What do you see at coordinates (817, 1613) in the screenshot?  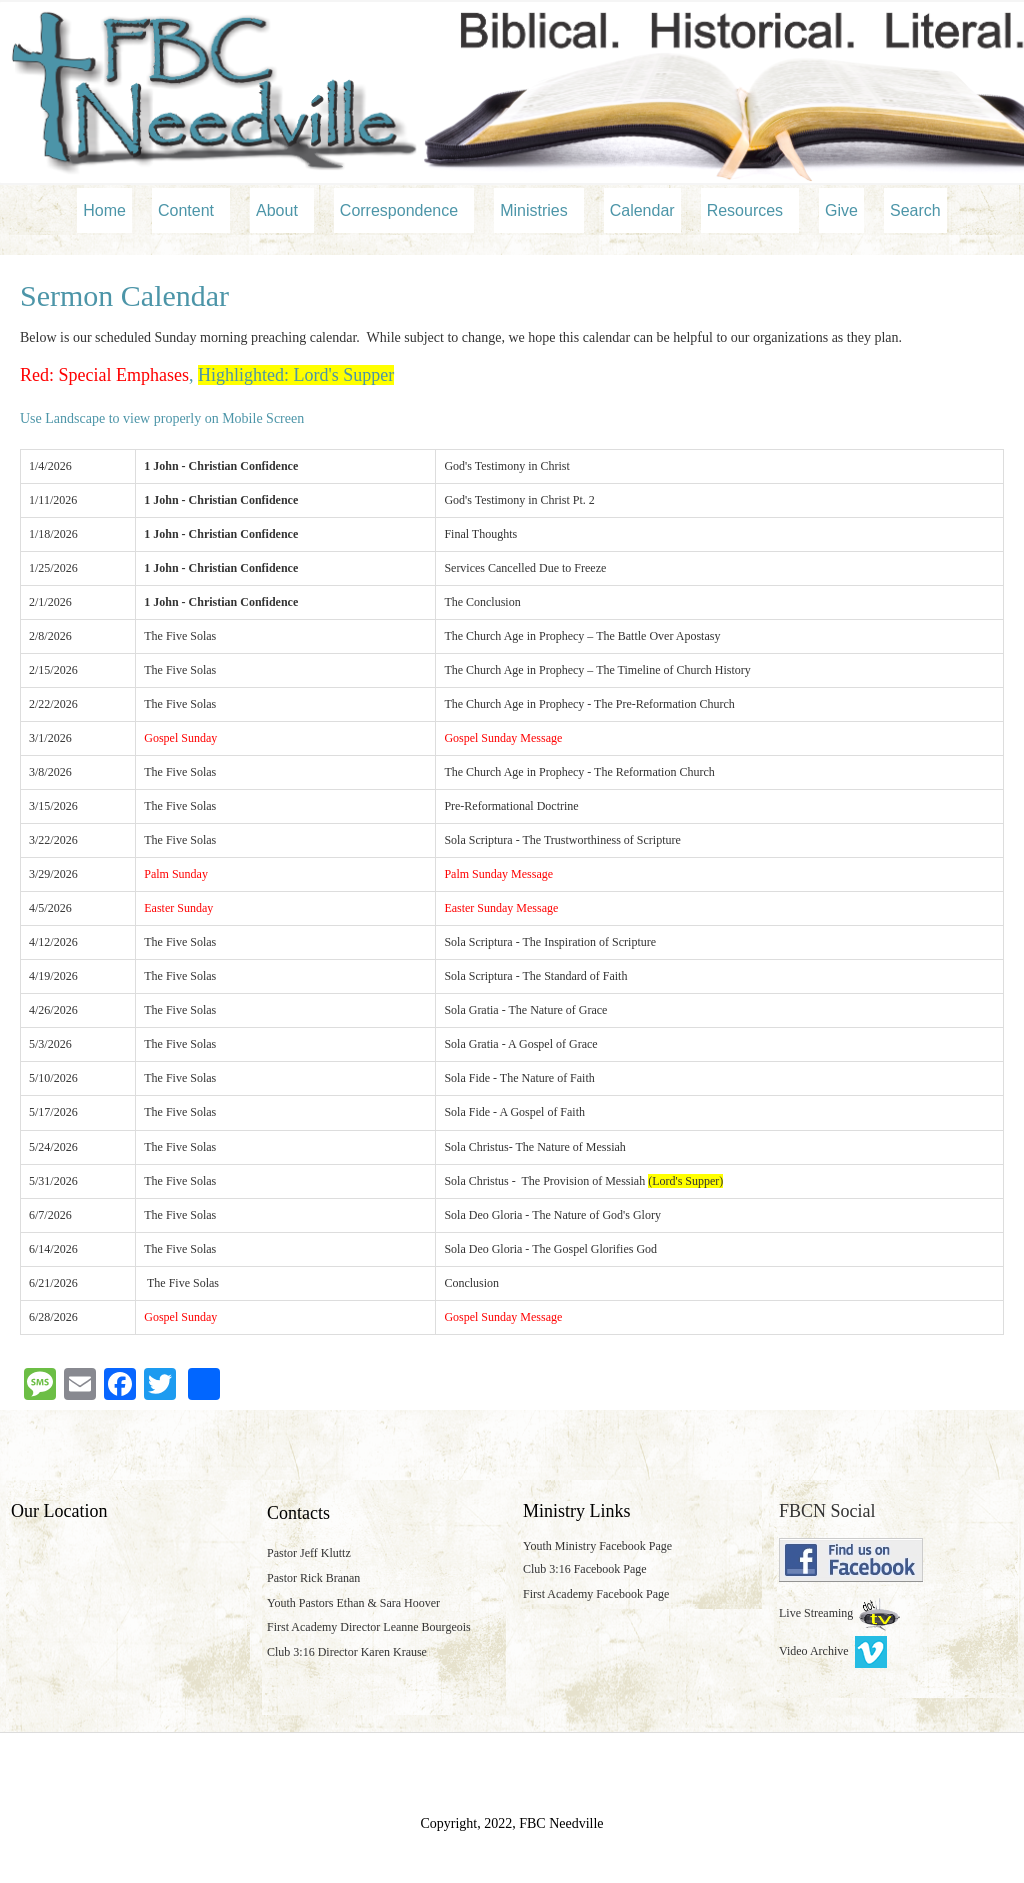 I see `Live Streaming` at bounding box center [817, 1613].